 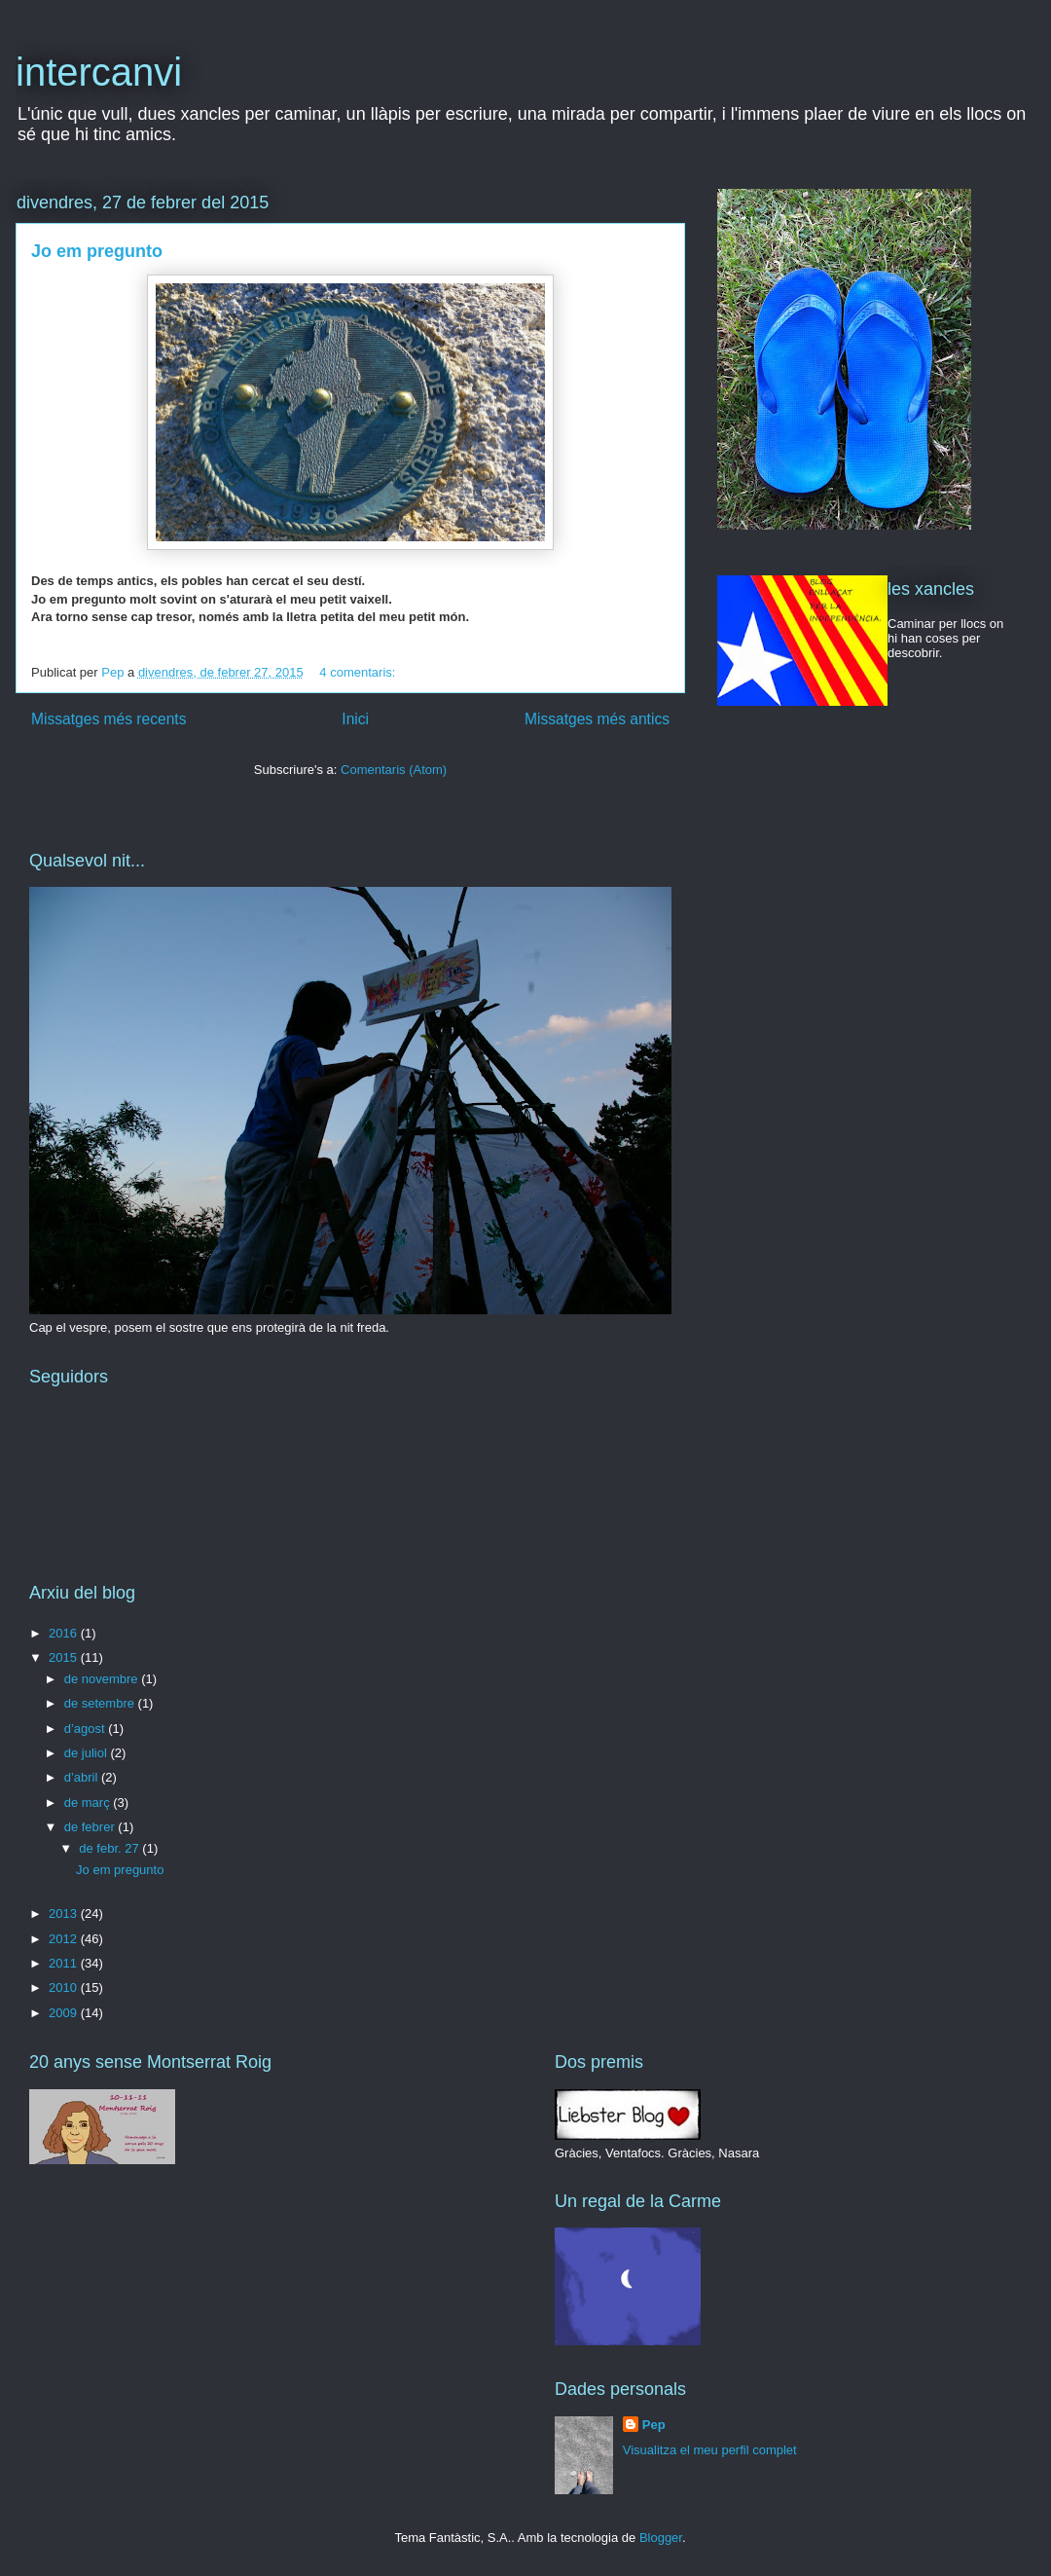 What do you see at coordinates (101, 1703) in the screenshot?
I see `de setembre` at bounding box center [101, 1703].